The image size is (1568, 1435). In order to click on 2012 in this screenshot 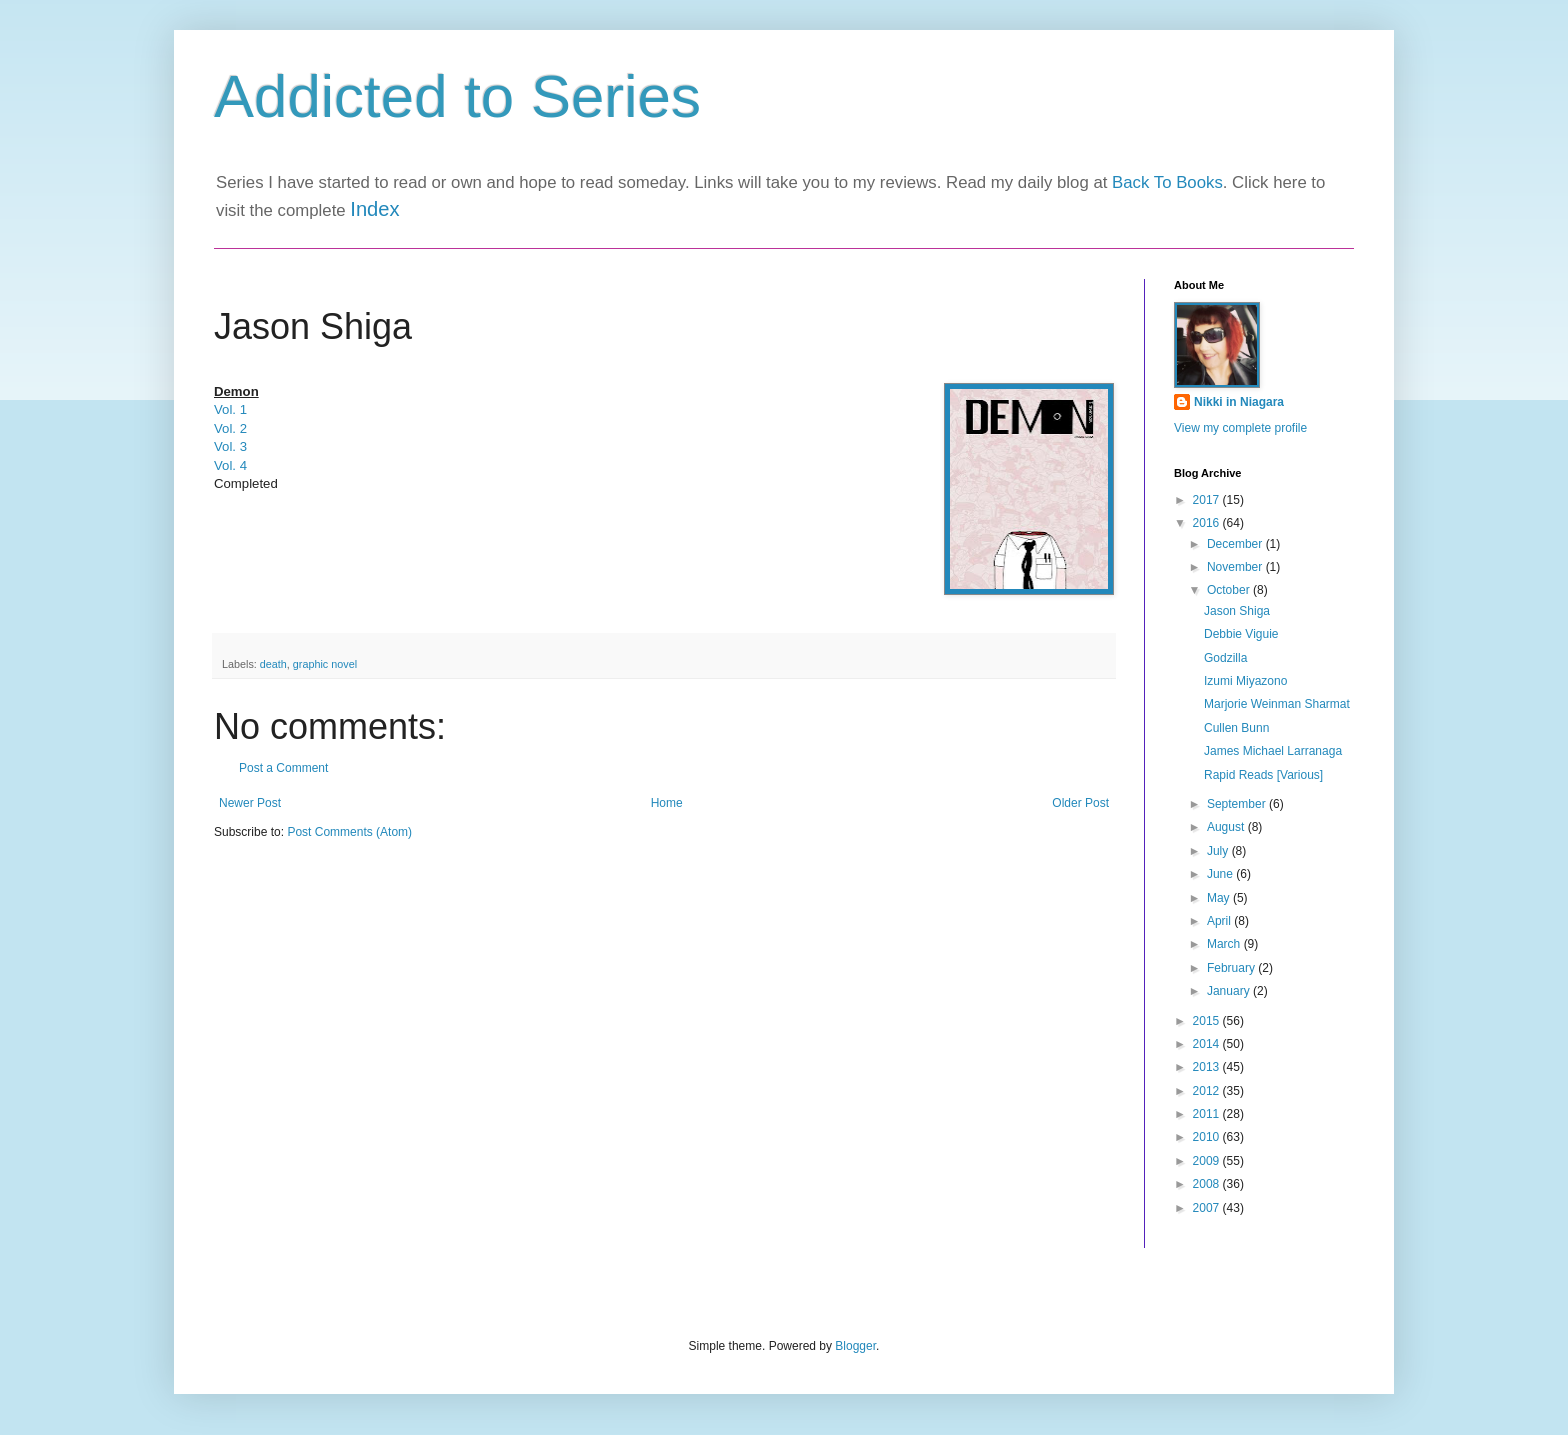, I will do `click(1208, 1091)`.